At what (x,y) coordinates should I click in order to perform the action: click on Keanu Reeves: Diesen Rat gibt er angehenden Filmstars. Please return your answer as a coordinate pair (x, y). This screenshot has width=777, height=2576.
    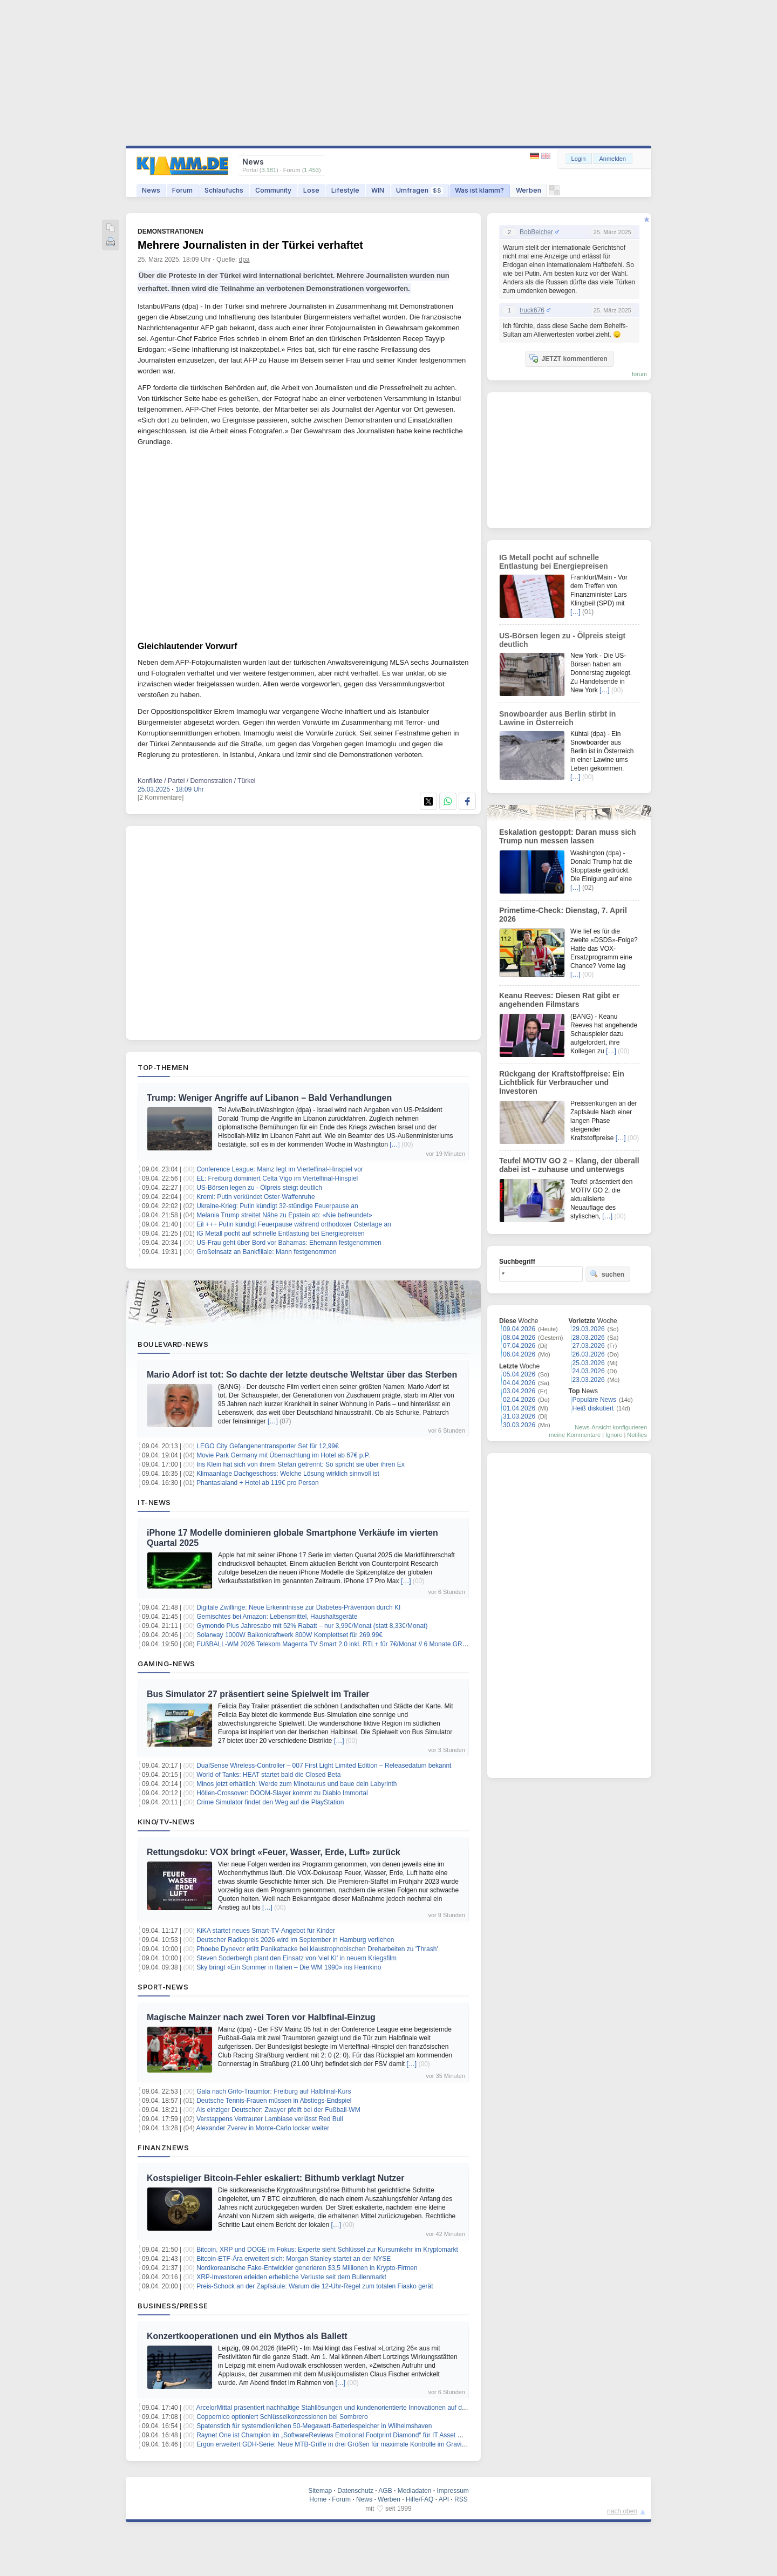
    Looking at the image, I should click on (559, 999).